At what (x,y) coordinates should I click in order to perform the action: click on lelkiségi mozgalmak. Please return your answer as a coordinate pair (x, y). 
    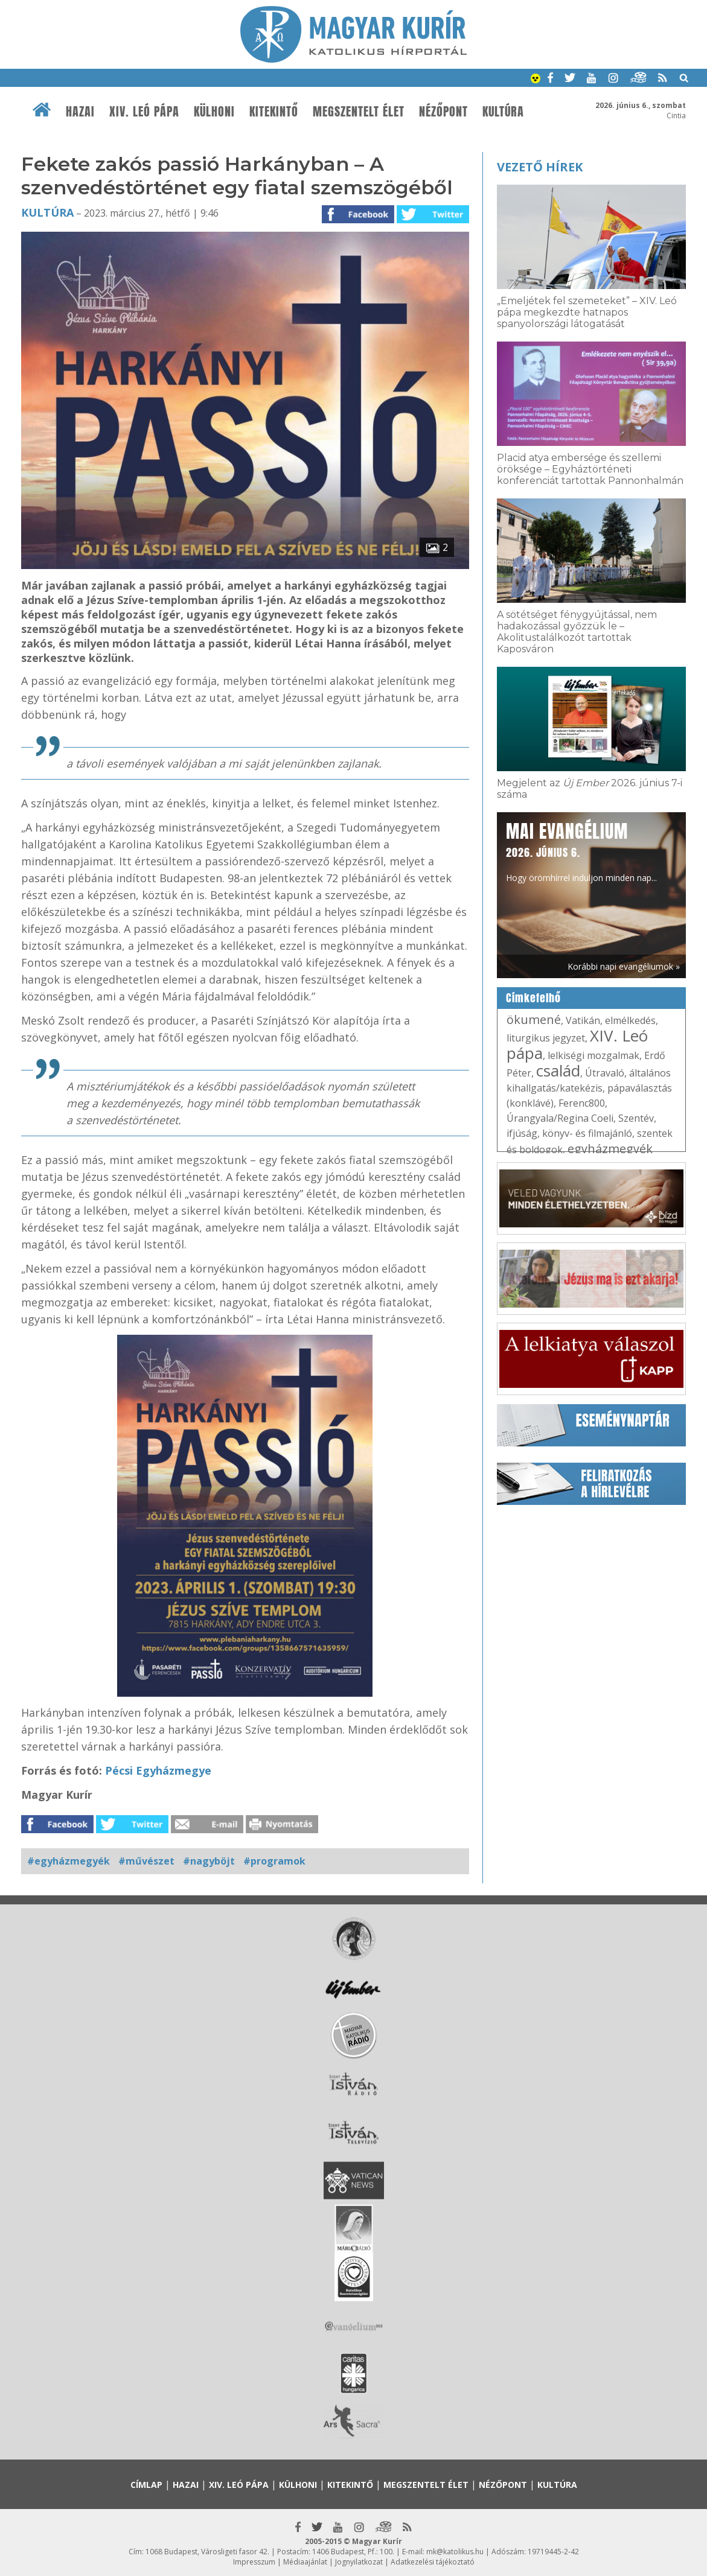
    Looking at the image, I should click on (593, 1055).